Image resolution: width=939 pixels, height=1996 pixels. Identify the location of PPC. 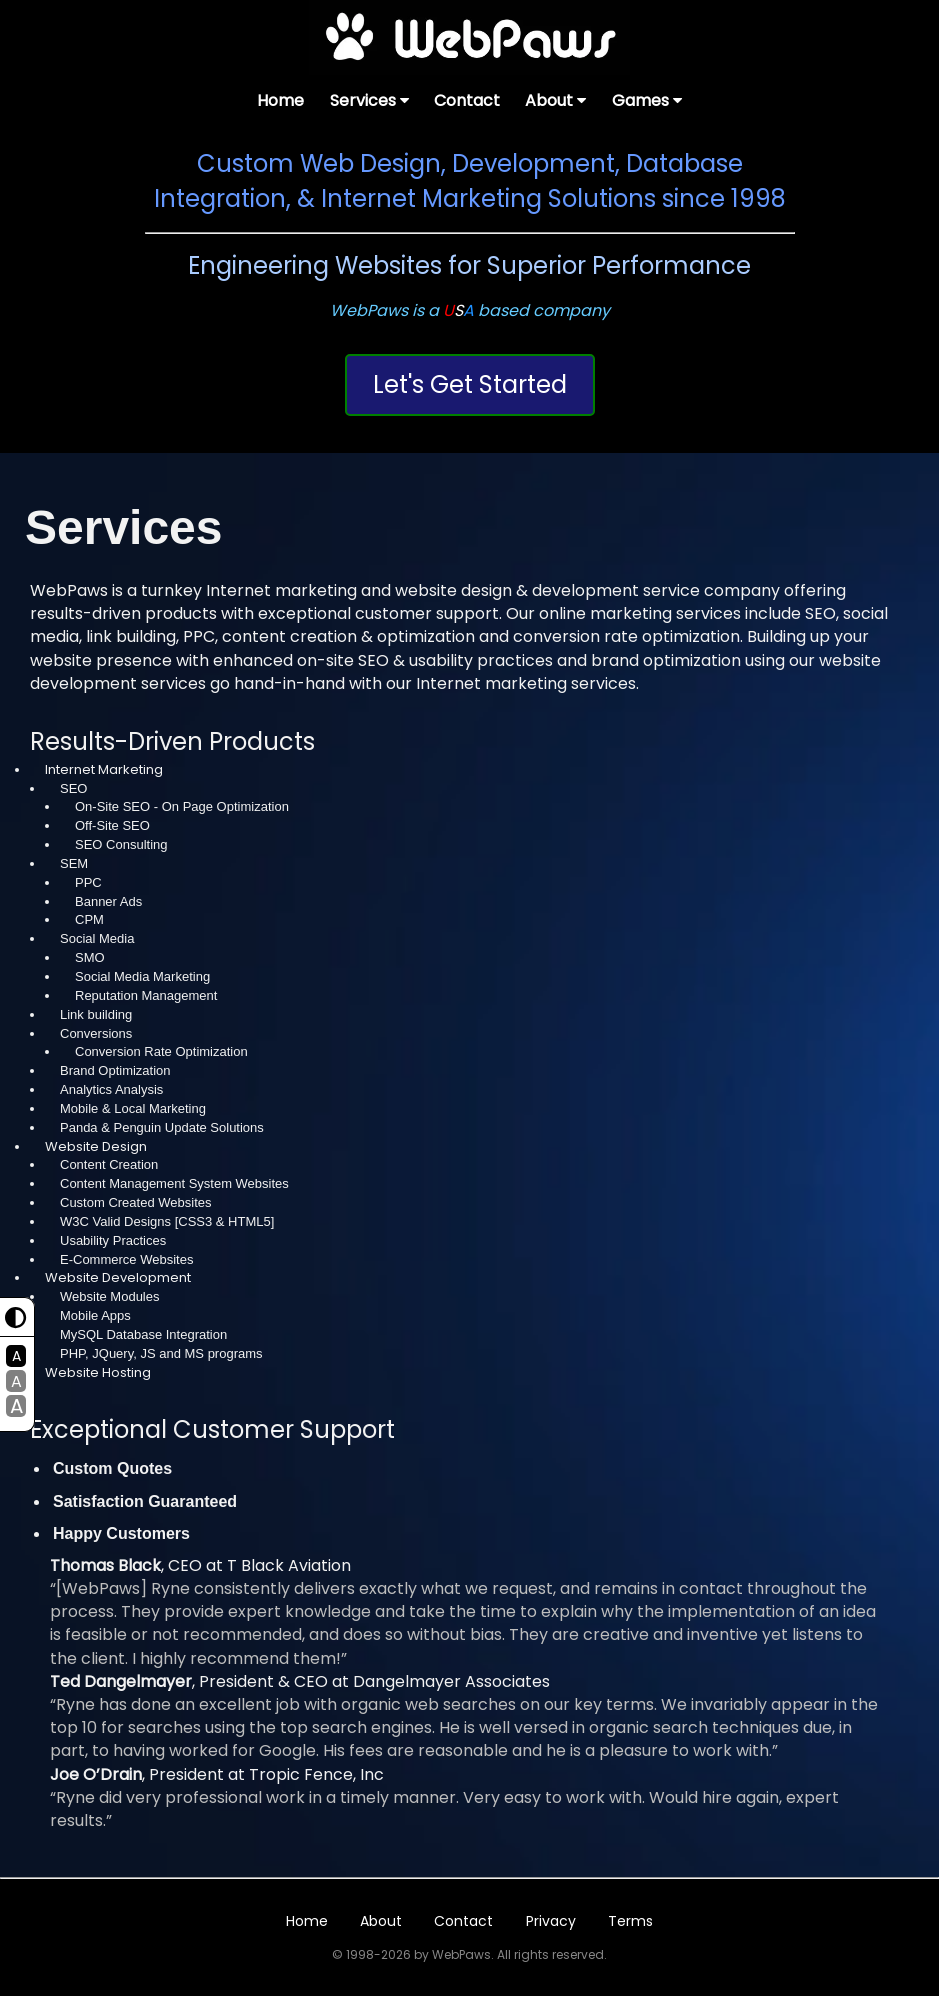
(199, 636).